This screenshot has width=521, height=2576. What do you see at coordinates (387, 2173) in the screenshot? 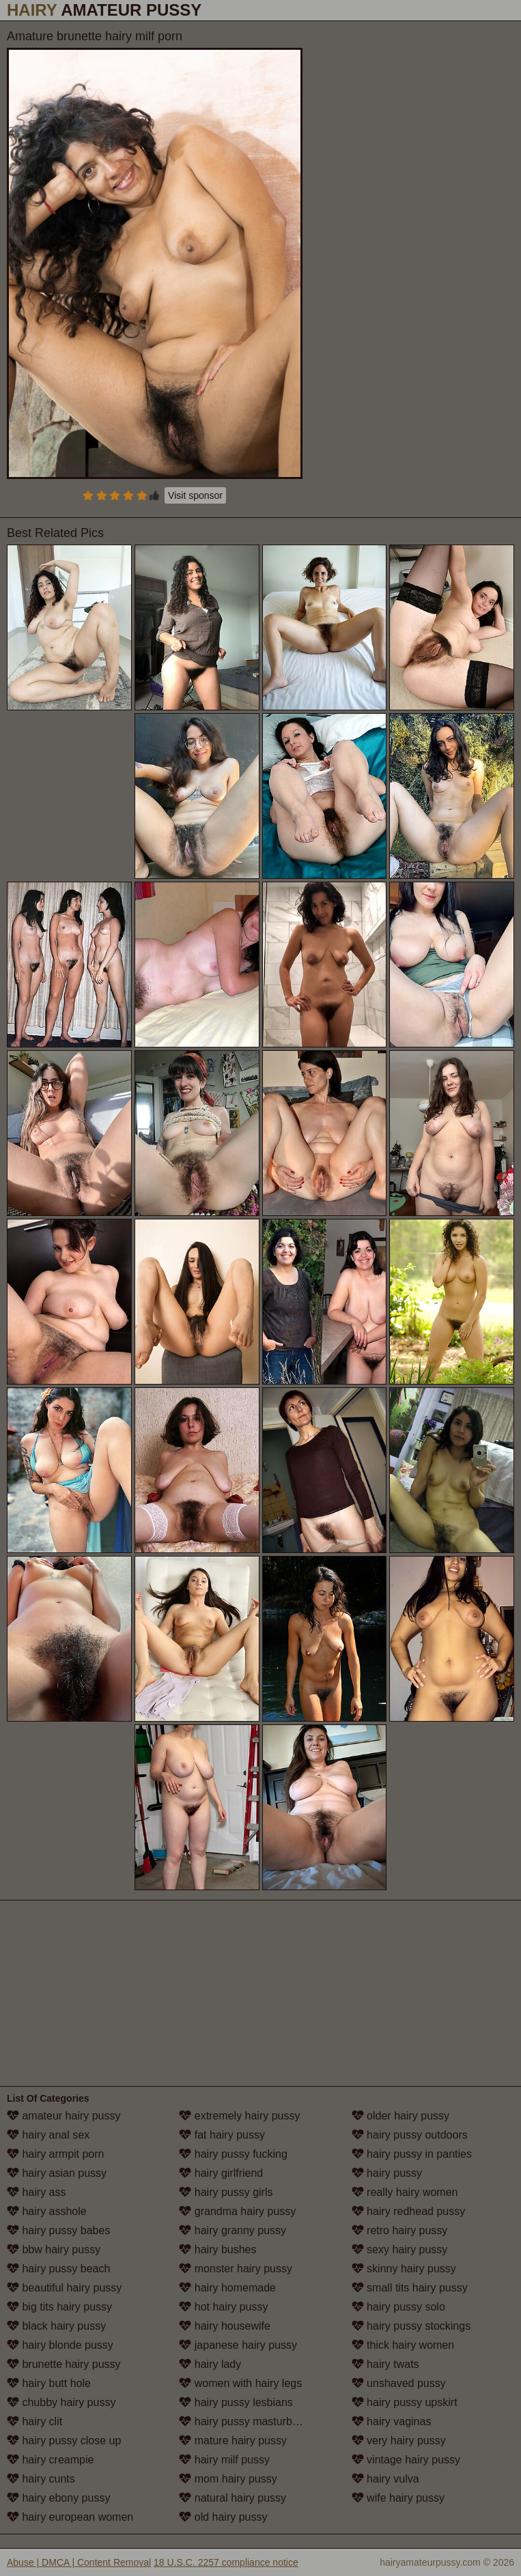
I see `hairy pussy` at bounding box center [387, 2173].